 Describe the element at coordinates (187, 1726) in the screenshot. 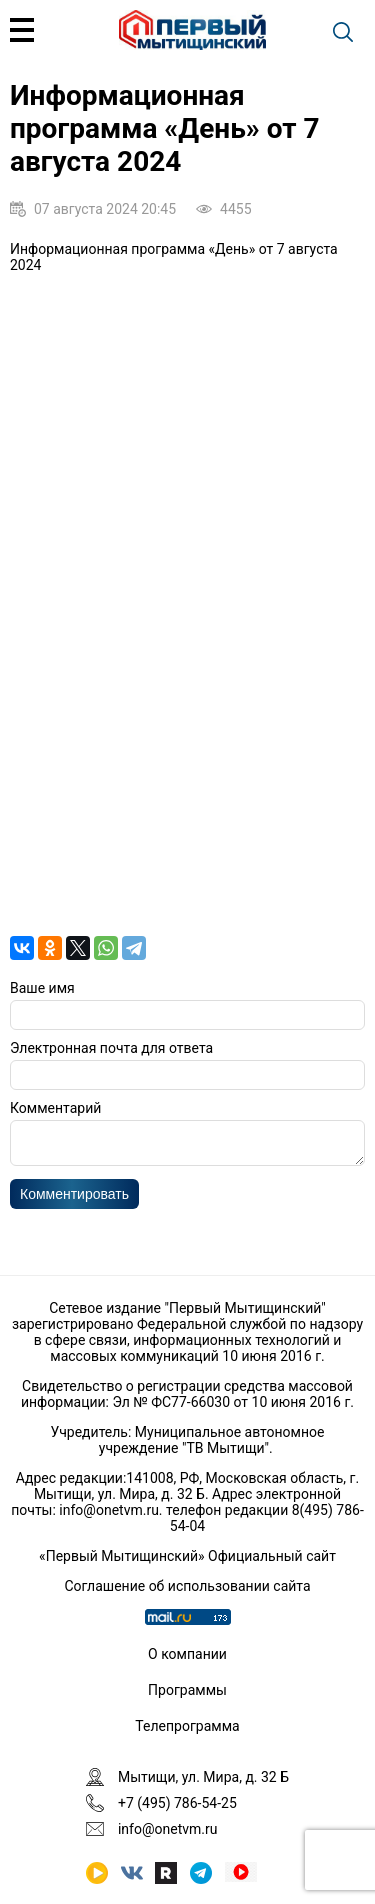

I see `Телепрограмма` at that location.